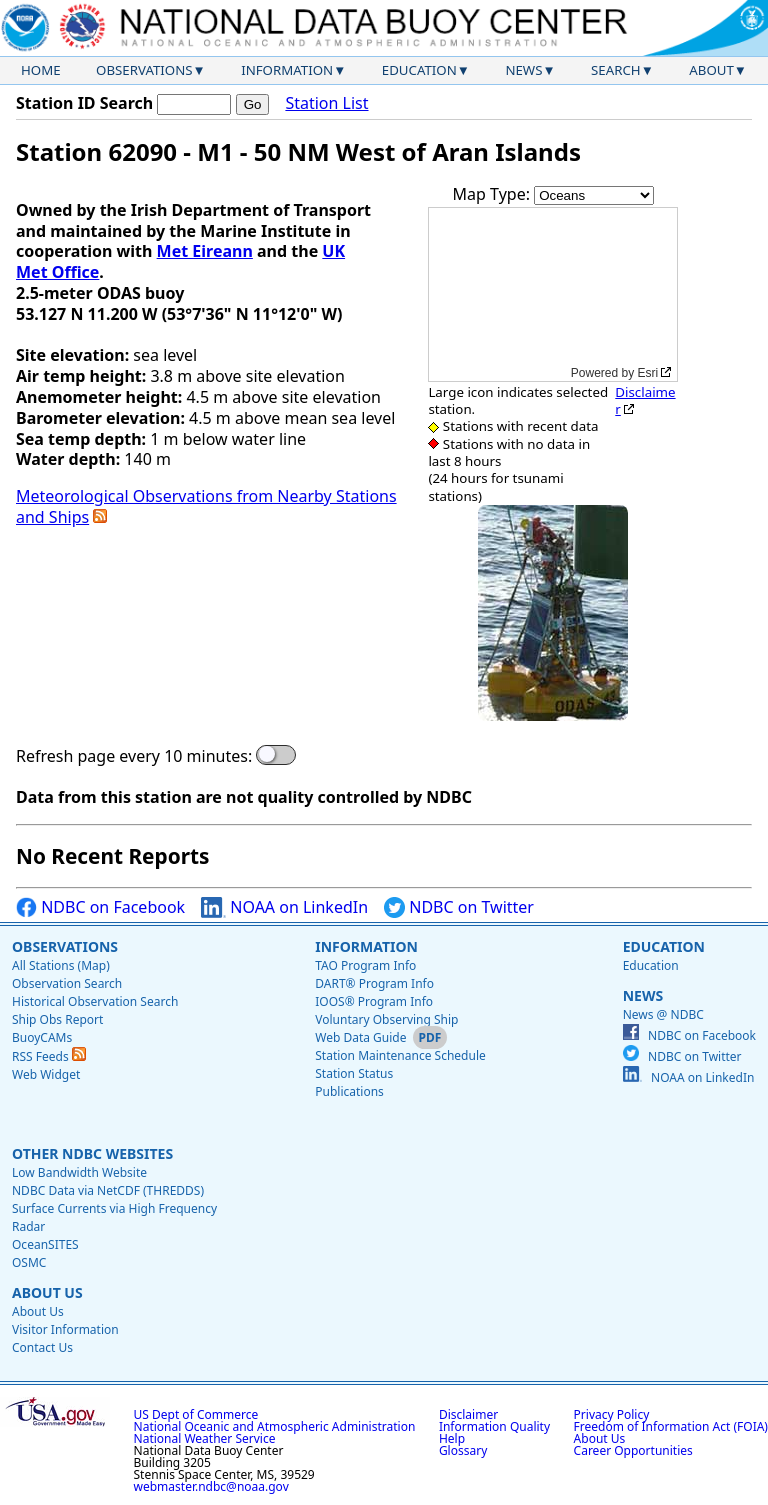  I want to click on Home, so click(41, 70).